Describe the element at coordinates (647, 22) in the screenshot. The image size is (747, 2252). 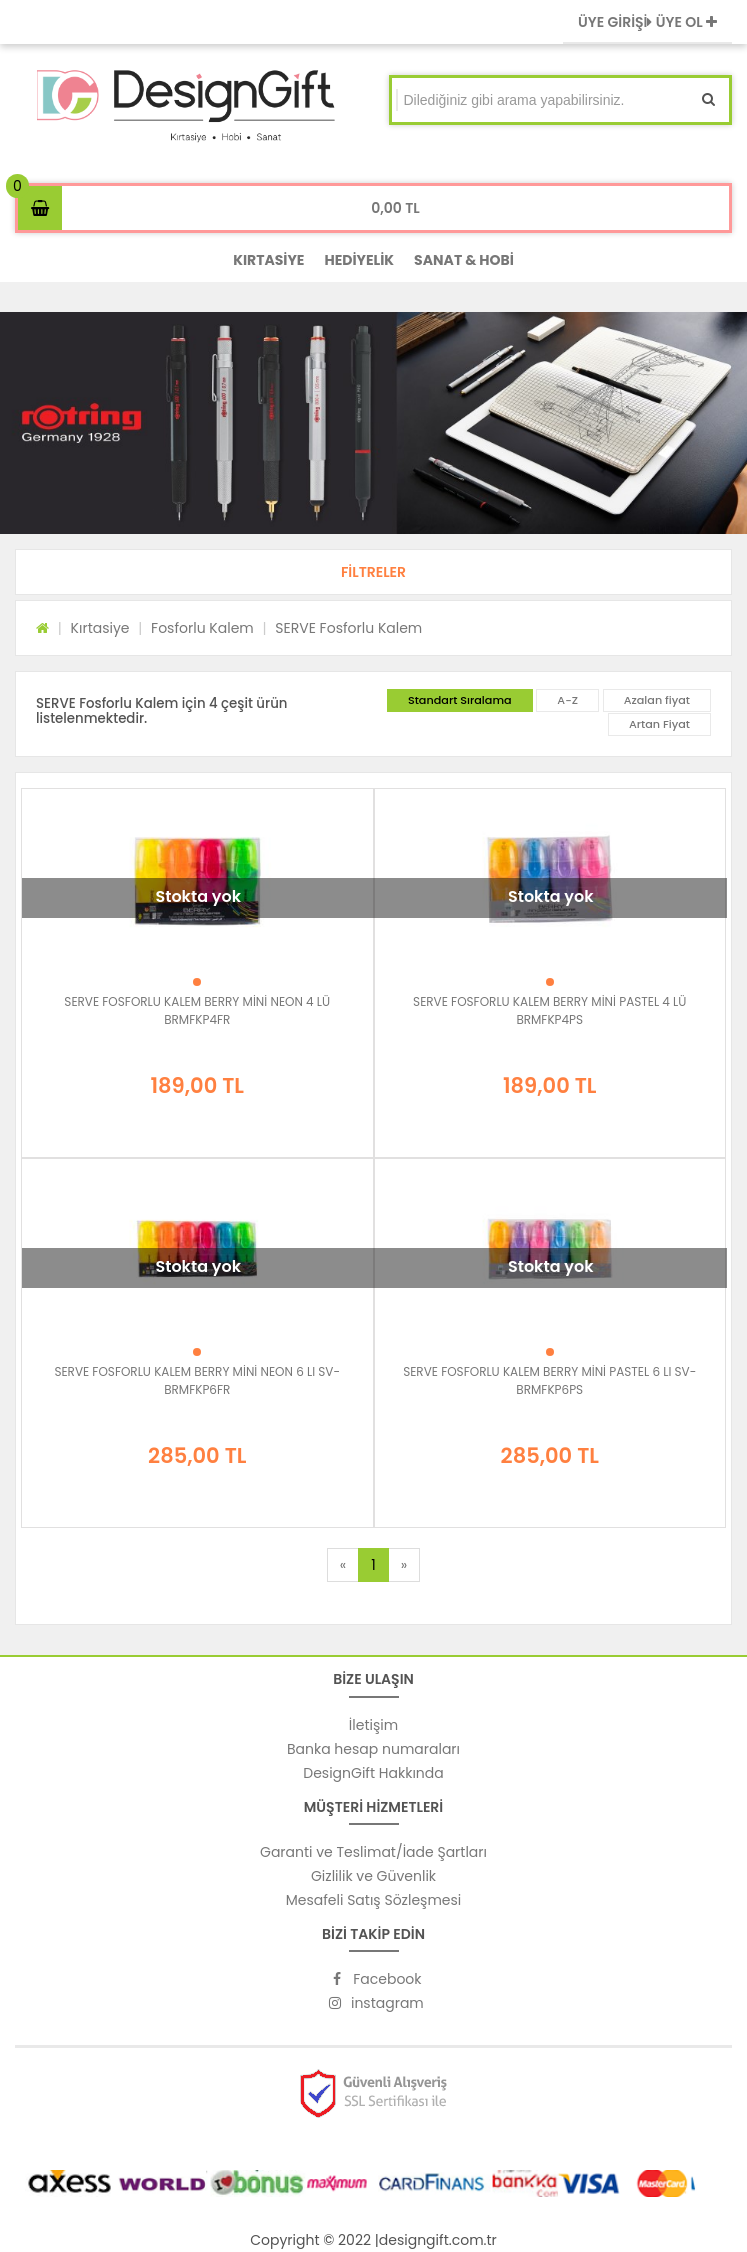
I see `ÜYE GİRİŞİ ÜYE OL` at that location.